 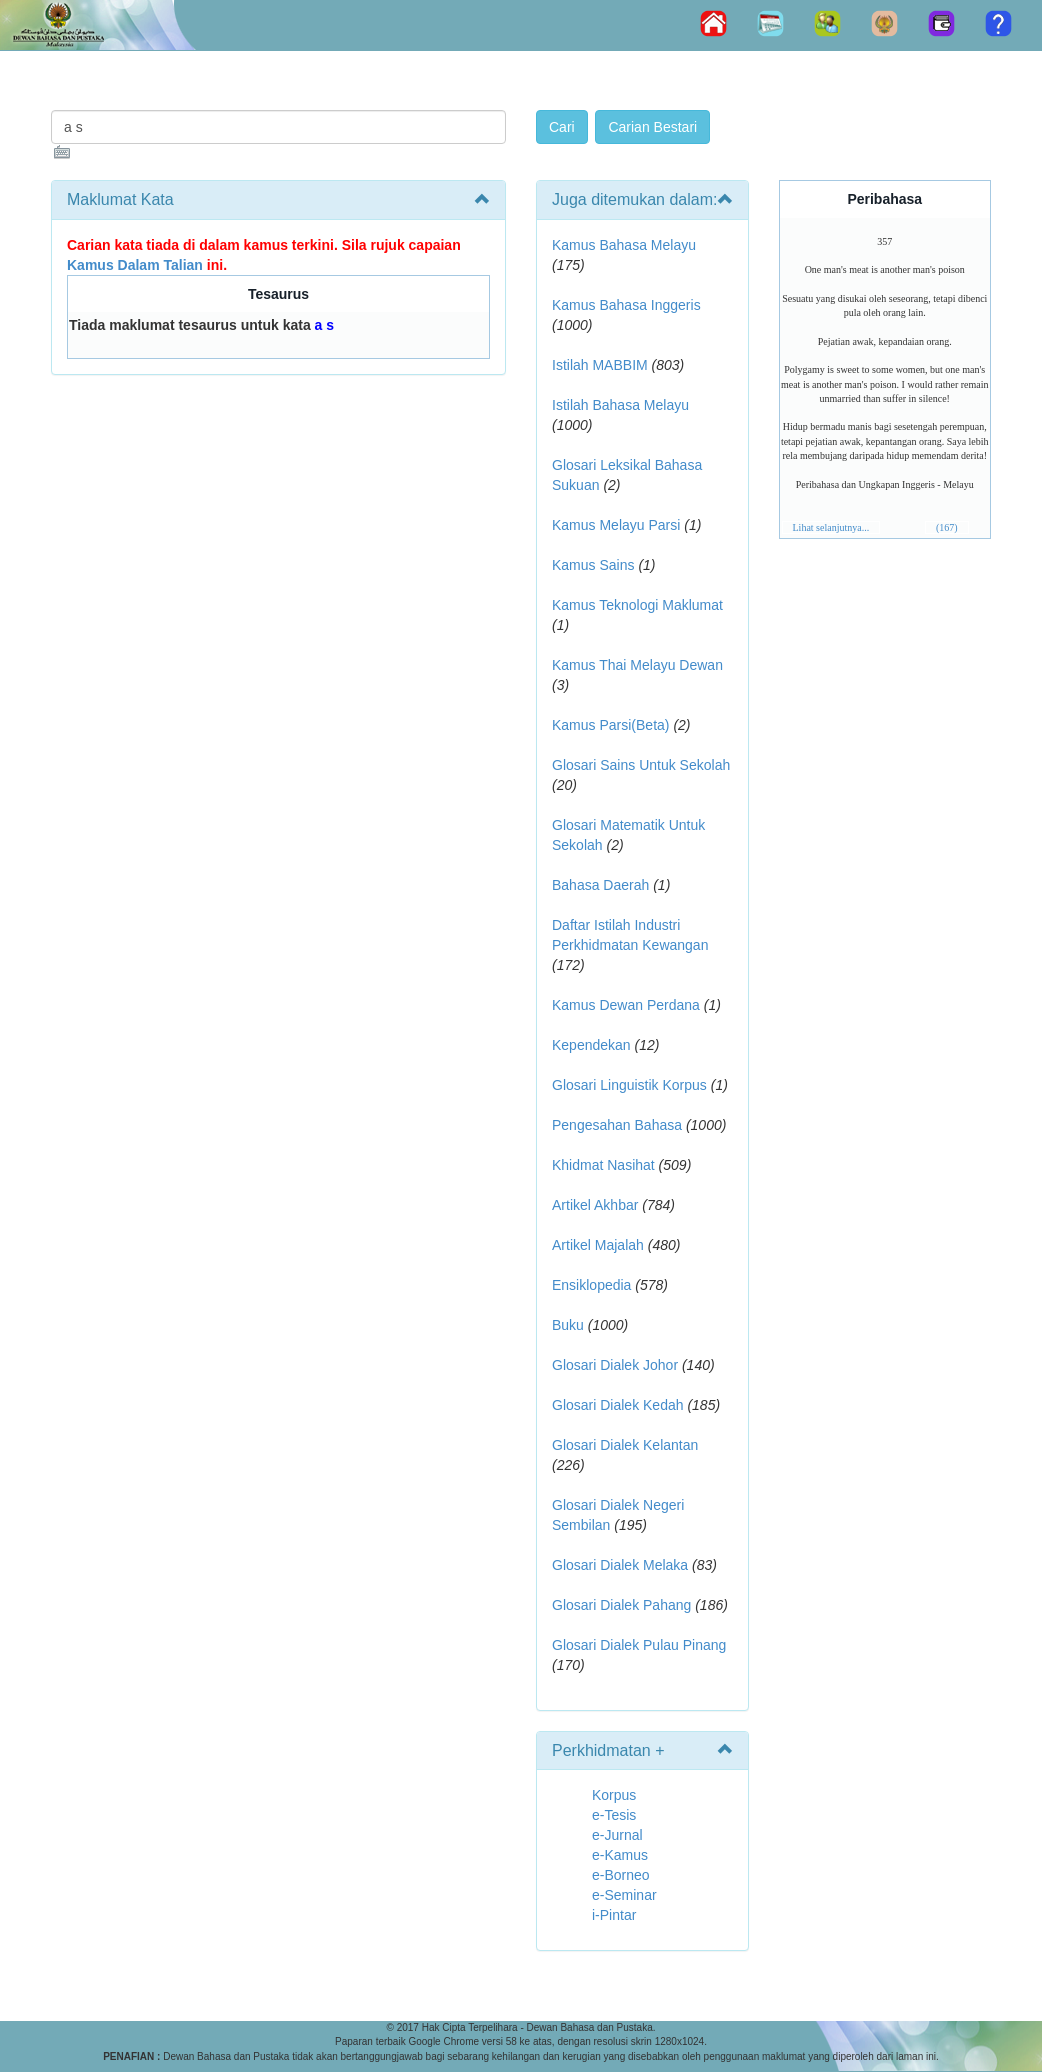 I want to click on Istilah Bahasa Melayu, so click(x=620, y=405).